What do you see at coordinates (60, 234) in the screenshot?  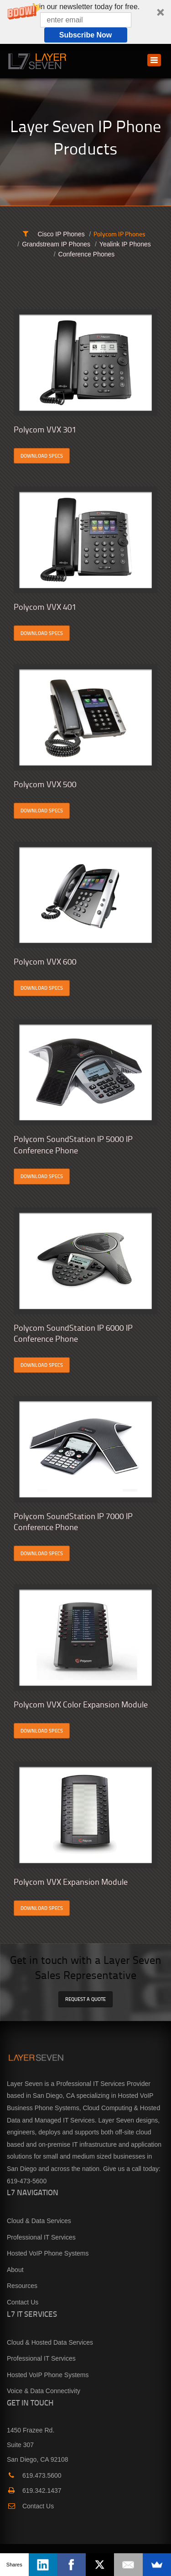 I see `Cisco IP Phones` at bounding box center [60, 234].